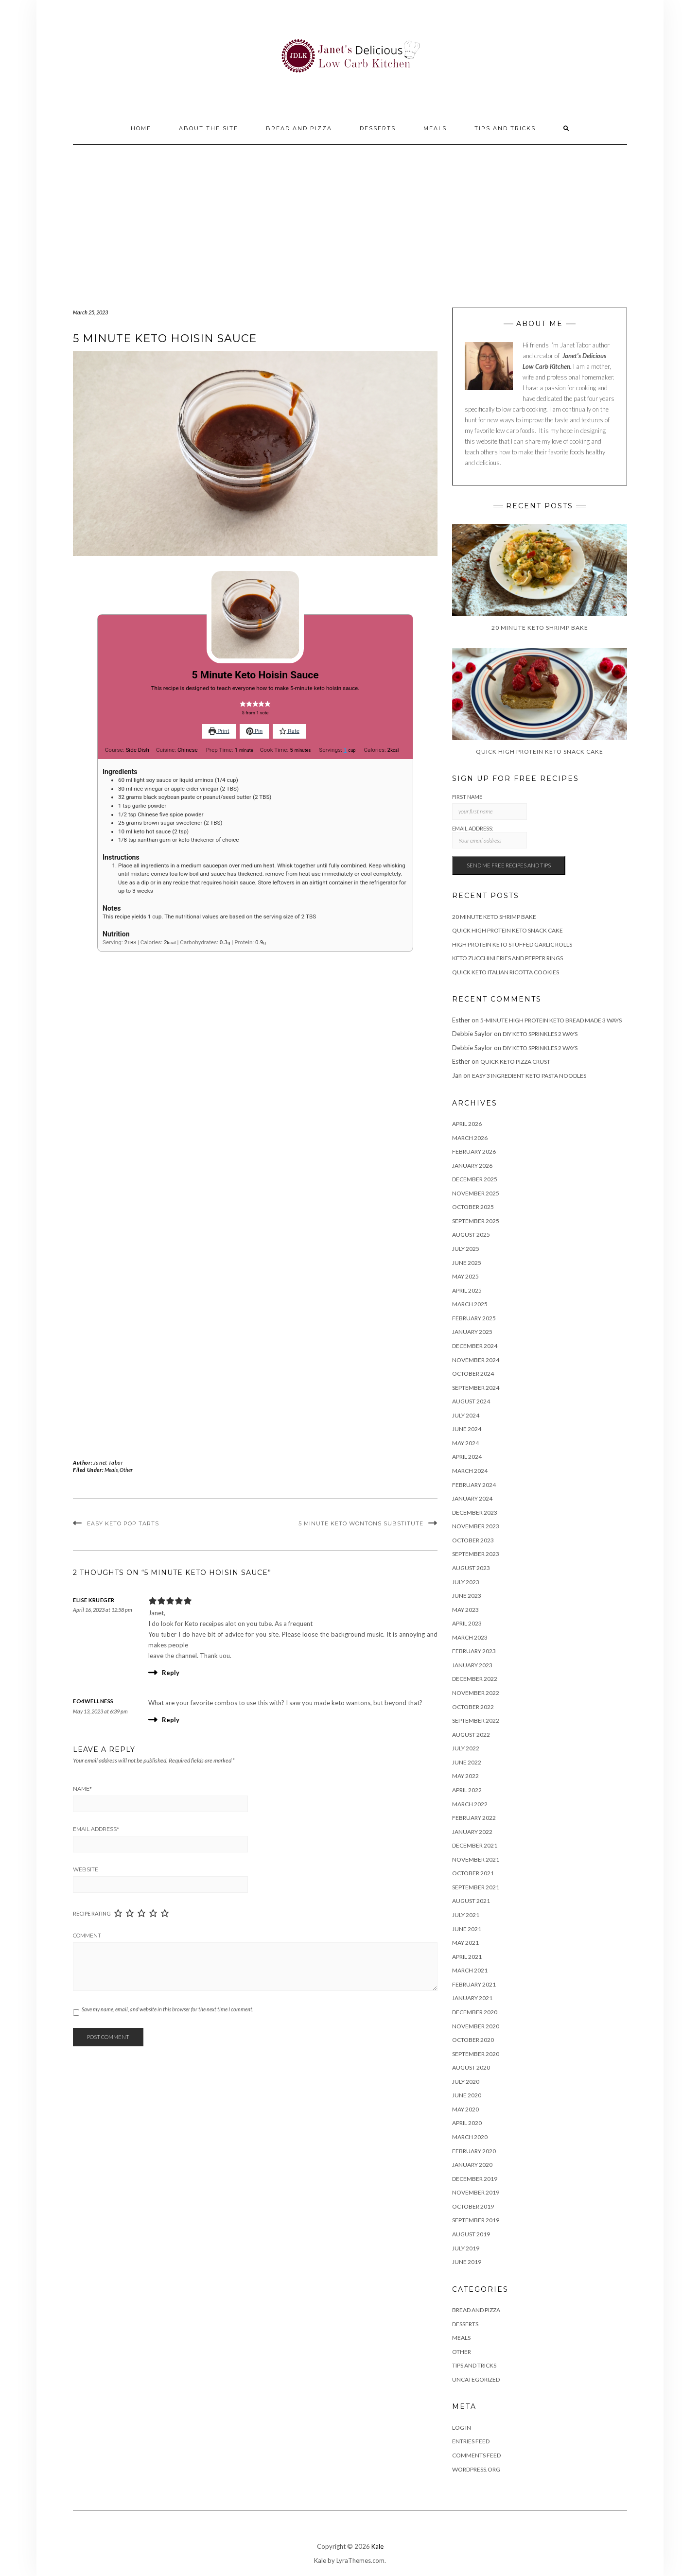 The height and width of the screenshot is (2576, 700). What do you see at coordinates (474, 1151) in the screenshot?
I see `February 2026` at bounding box center [474, 1151].